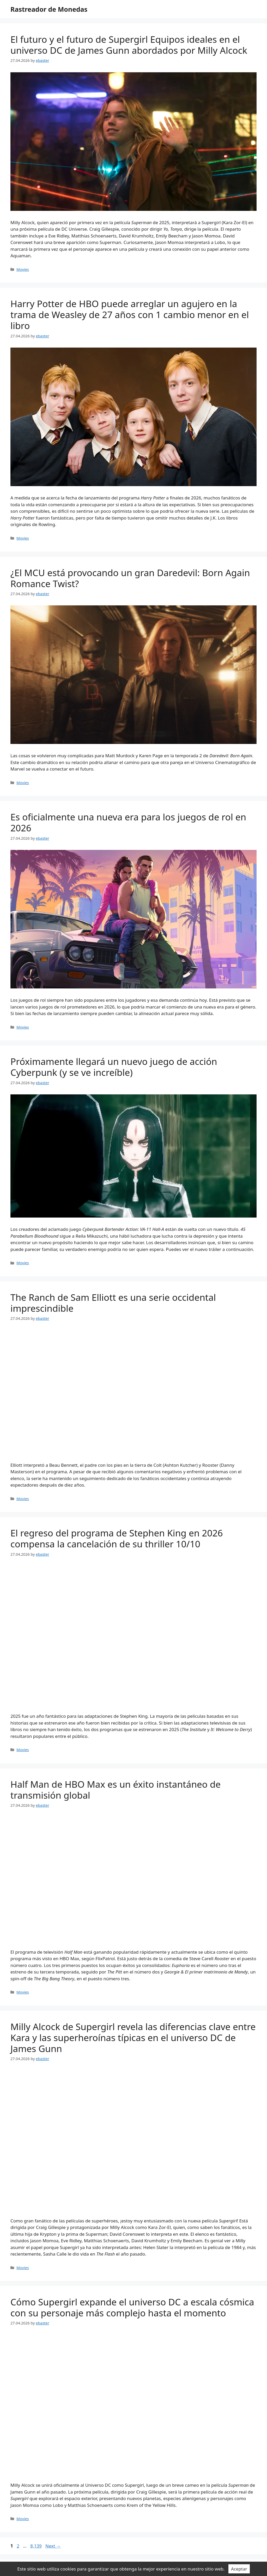  I want to click on El futuro y el futuro de Supergirl Equipos ideales en el universo DC de James Gunn abordados por Milly Alcock, so click(128, 44).